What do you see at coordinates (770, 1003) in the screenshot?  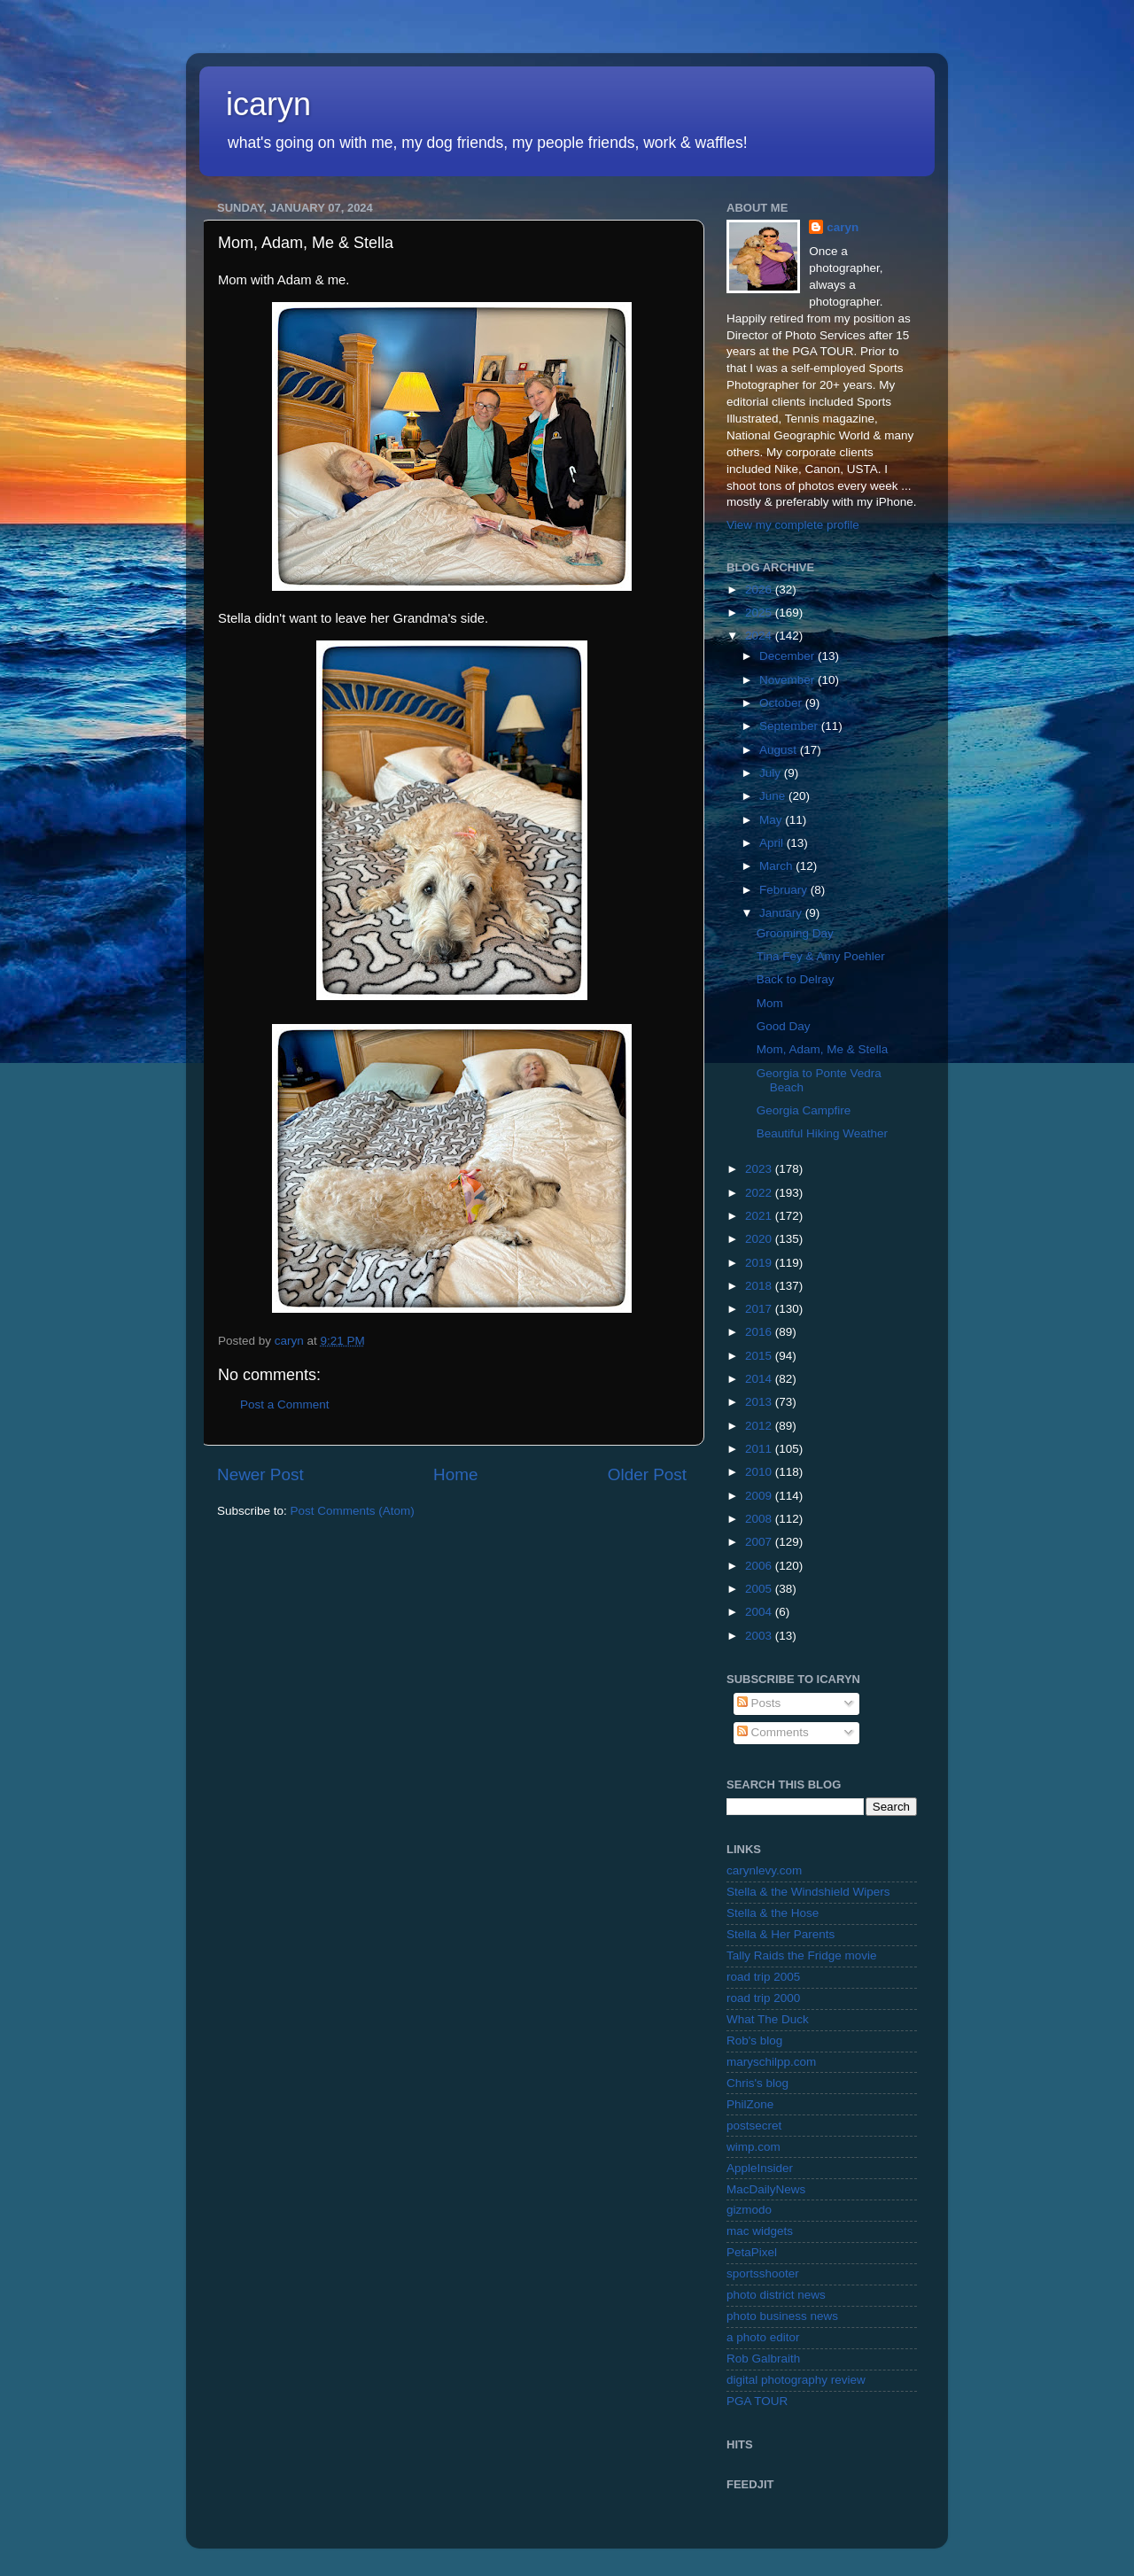 I see `Mom` at bounding box center [770, 1003].